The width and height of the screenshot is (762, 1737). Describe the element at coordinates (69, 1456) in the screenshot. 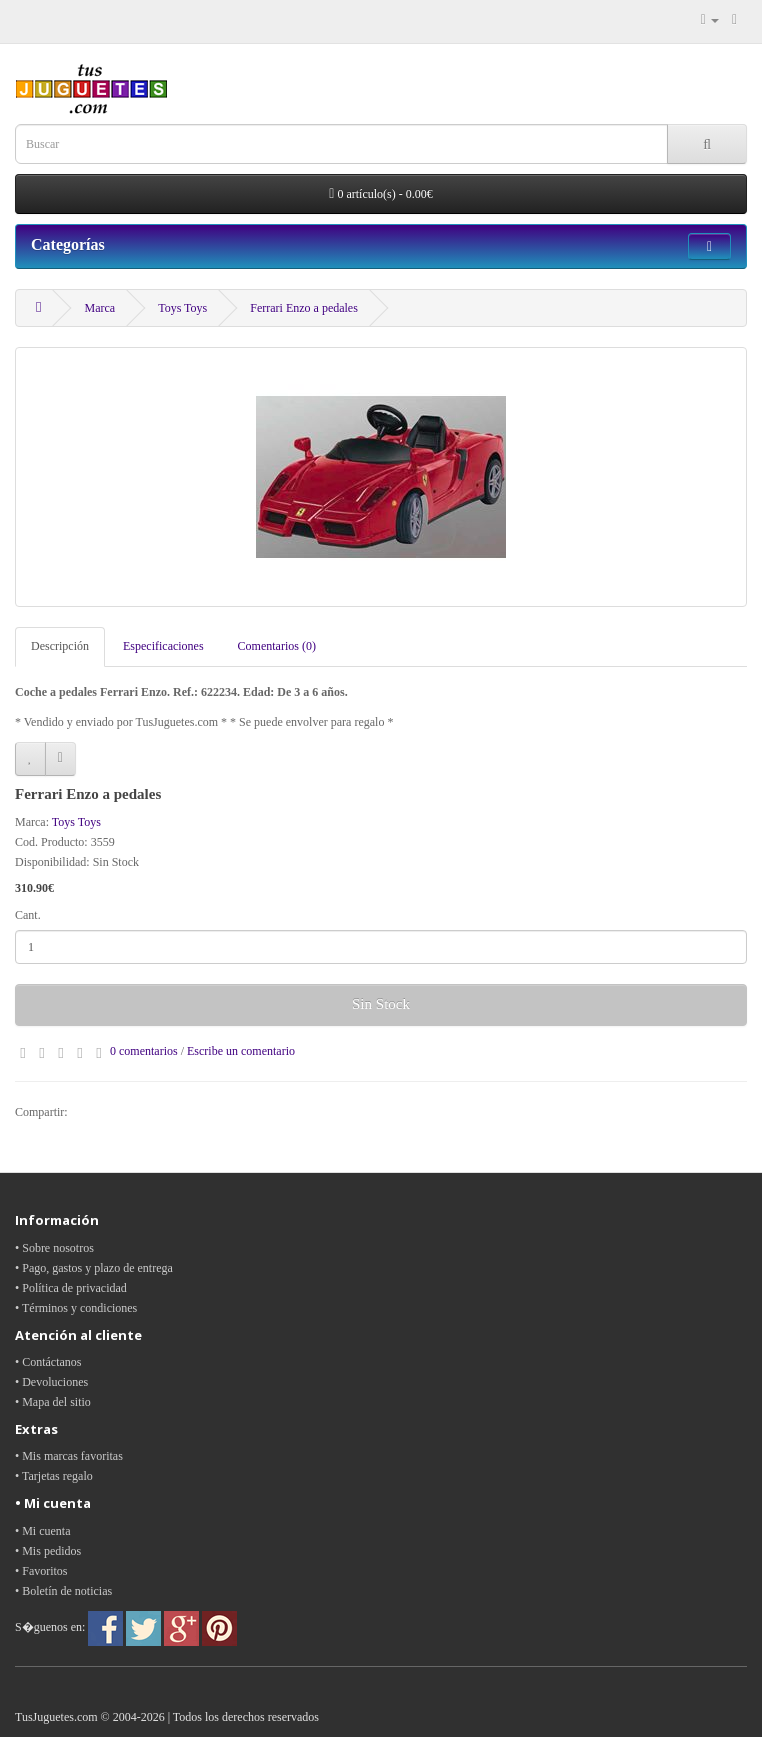

I see `• Mis marcas favoritas` at that location.